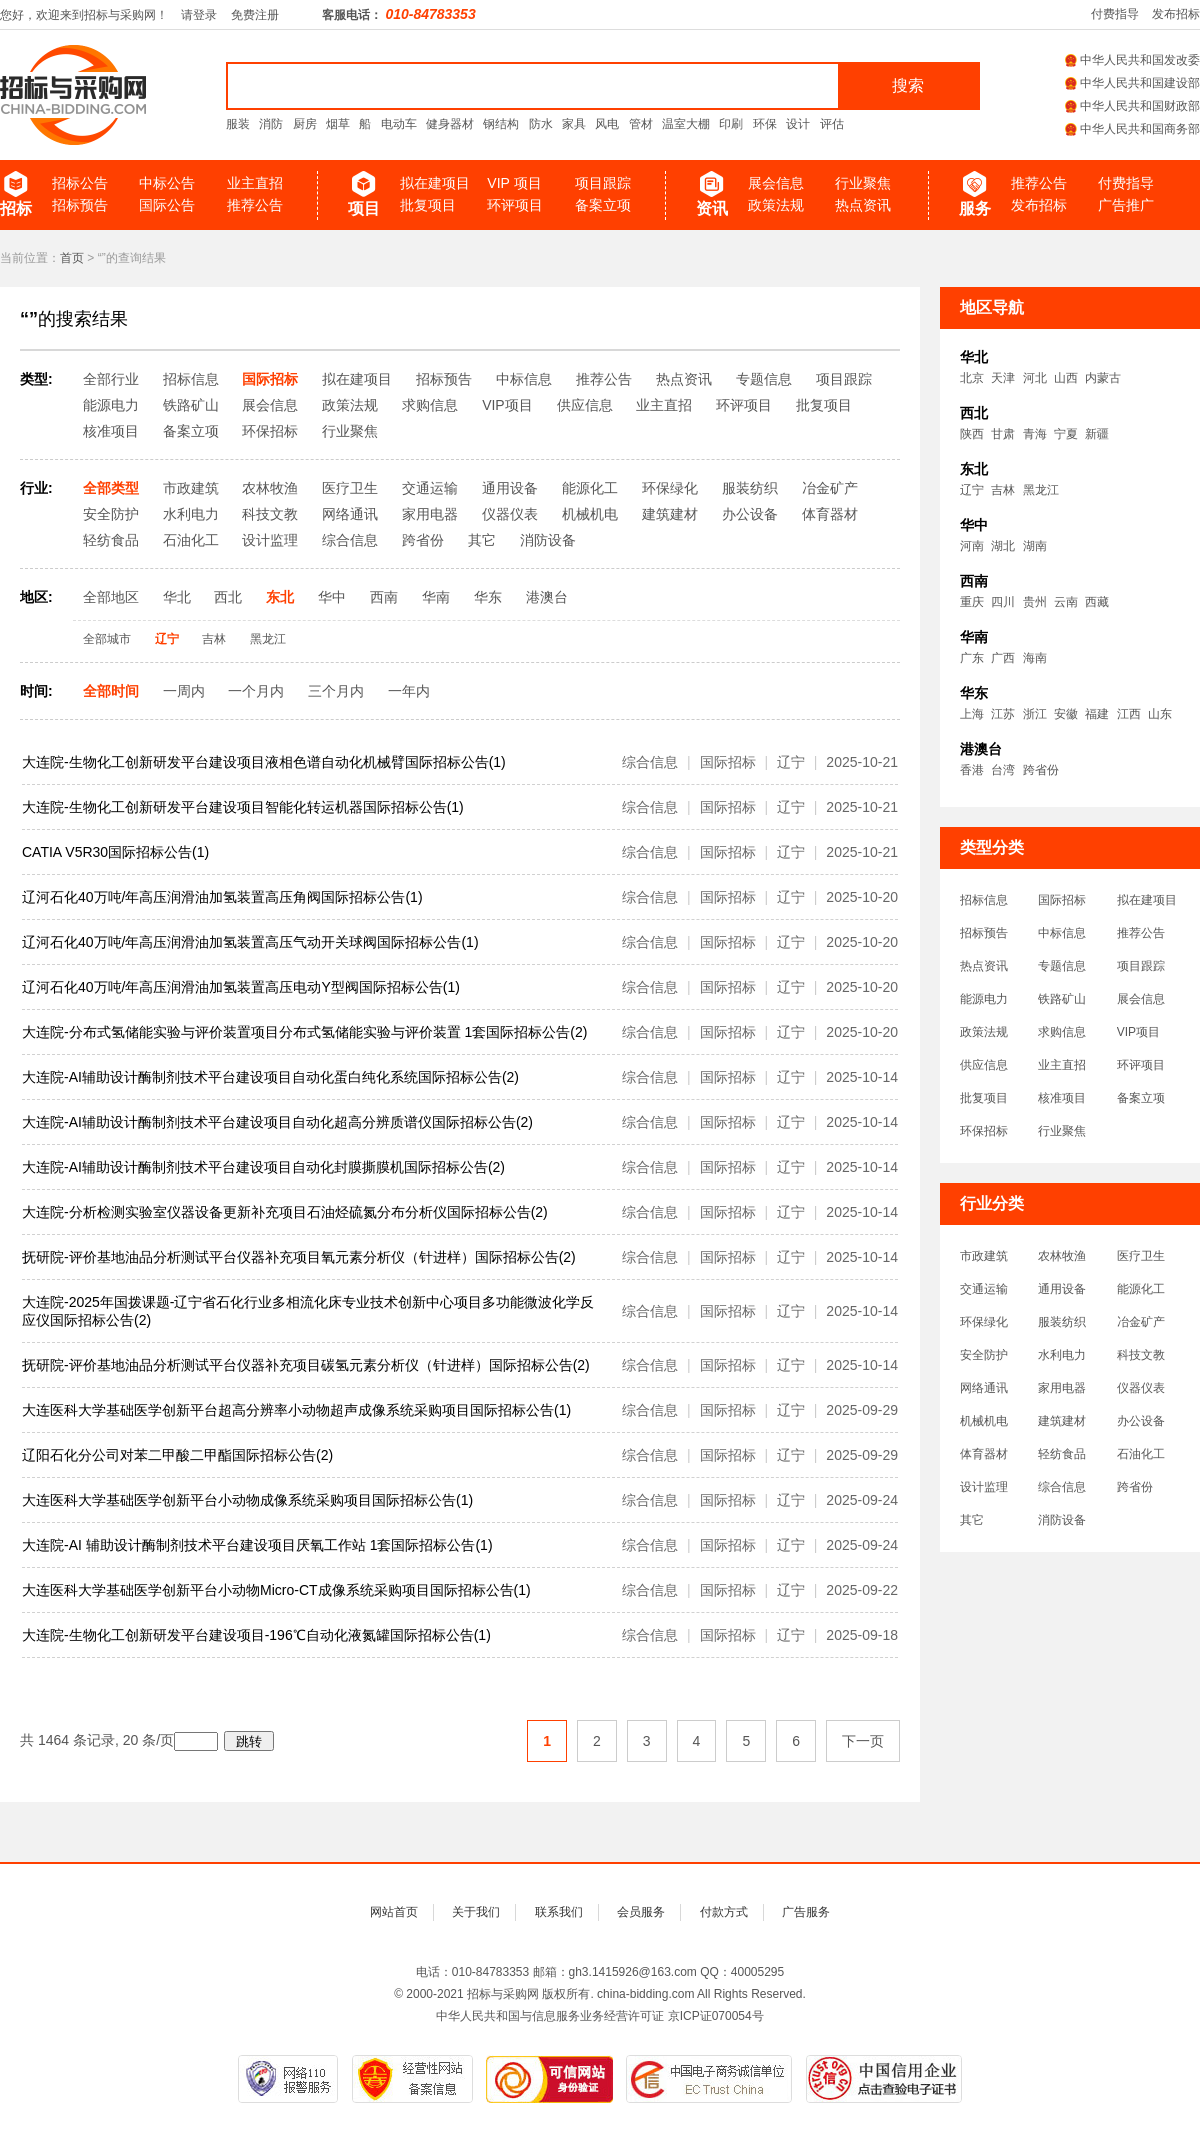 This screenshot has height=2143, width=1200. What do you see at coordinates (1062, 1454) in the screenshot?
I see `轻纺食品` at bounding box center [1062, 1454].